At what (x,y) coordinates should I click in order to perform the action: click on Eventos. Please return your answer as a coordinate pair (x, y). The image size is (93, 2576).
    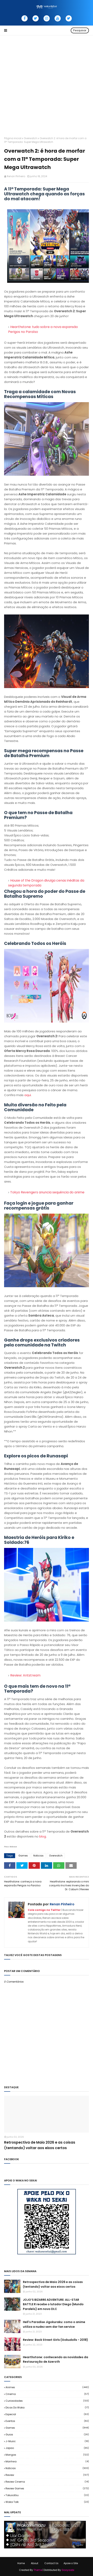
    Looking at the image, I should click on (47, 2421).